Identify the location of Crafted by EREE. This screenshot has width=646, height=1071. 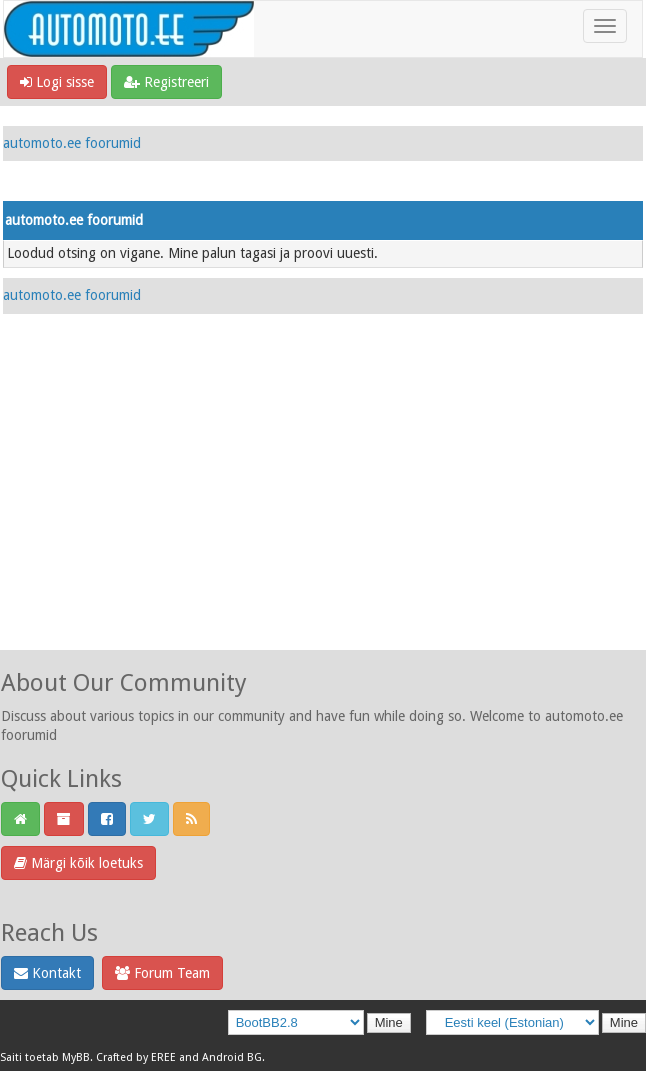
(136, 1057).